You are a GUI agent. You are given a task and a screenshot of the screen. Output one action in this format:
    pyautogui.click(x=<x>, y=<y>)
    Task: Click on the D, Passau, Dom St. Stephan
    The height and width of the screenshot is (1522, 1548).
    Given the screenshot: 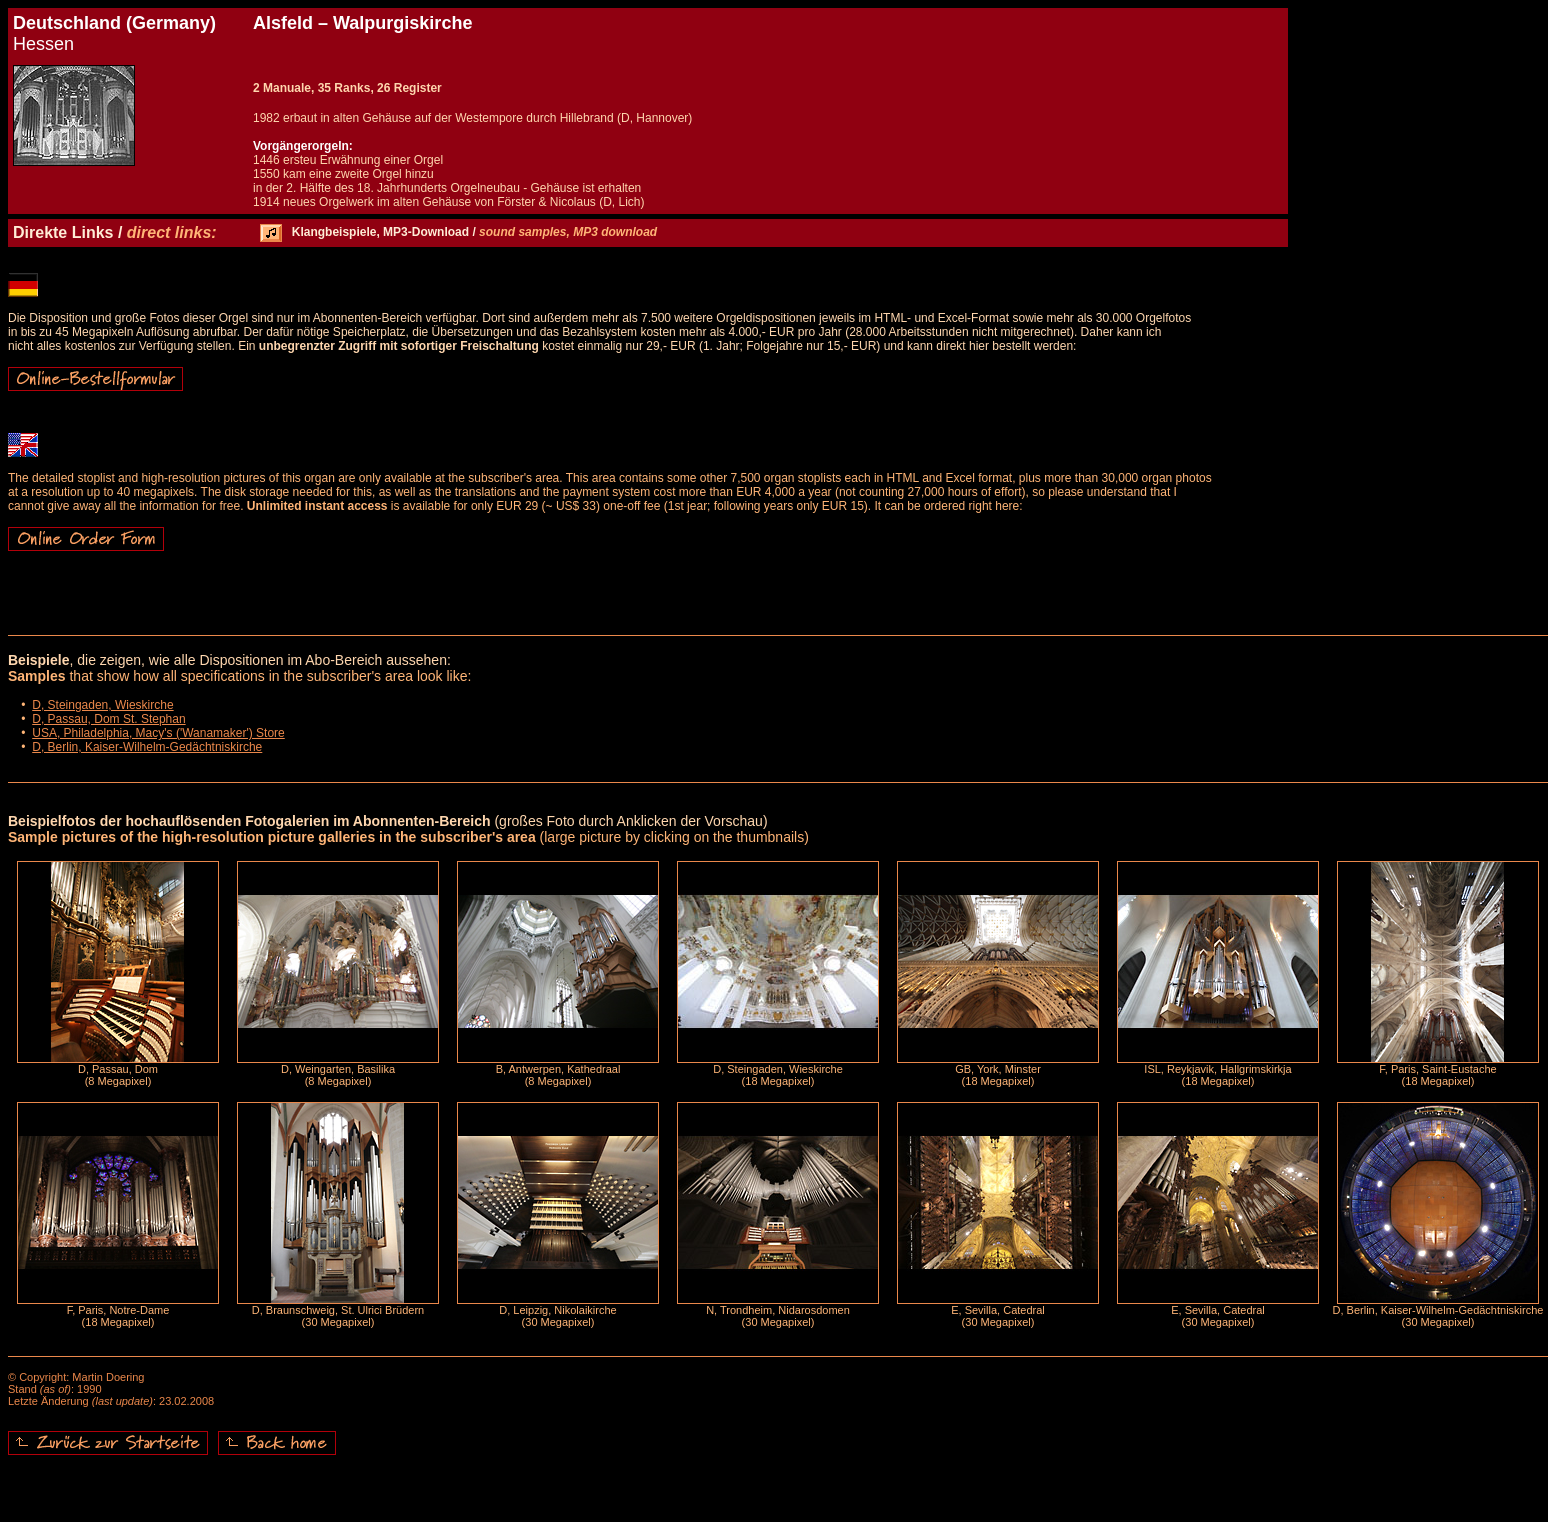 What is the action you would take?
    pyautogui.click(x=108, y=719)
    